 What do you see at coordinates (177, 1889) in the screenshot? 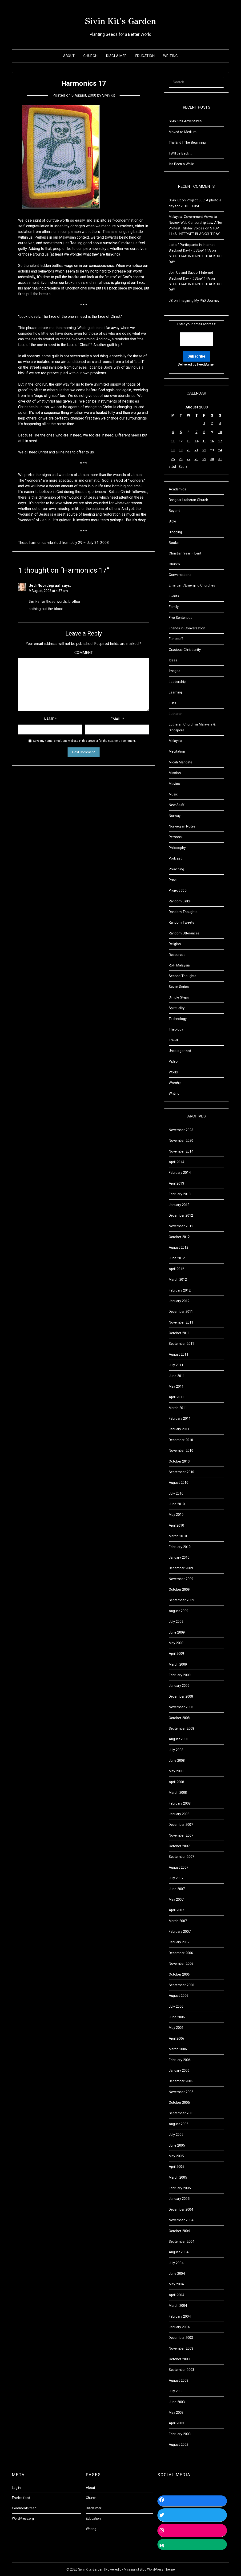
I see `June 2007` at bounding box center [177, 1889].